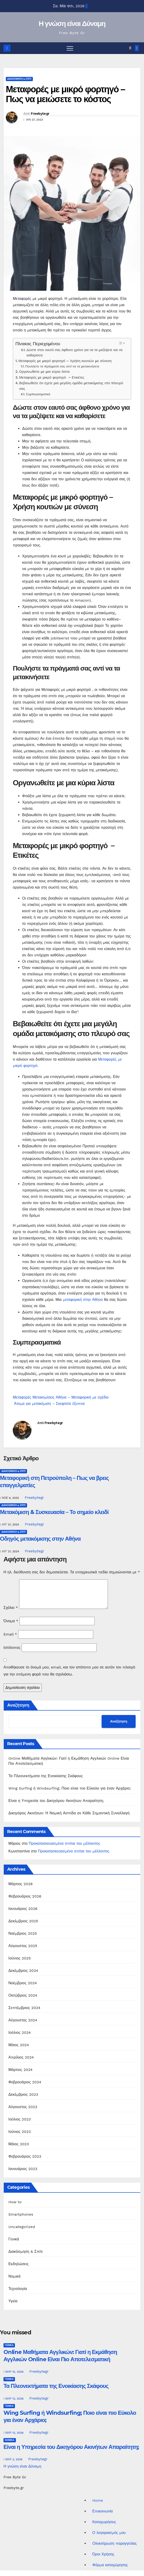  Describe the element at coordinates (18, 2149) in the screenshot. I see `Μάιος 2023` at that location.